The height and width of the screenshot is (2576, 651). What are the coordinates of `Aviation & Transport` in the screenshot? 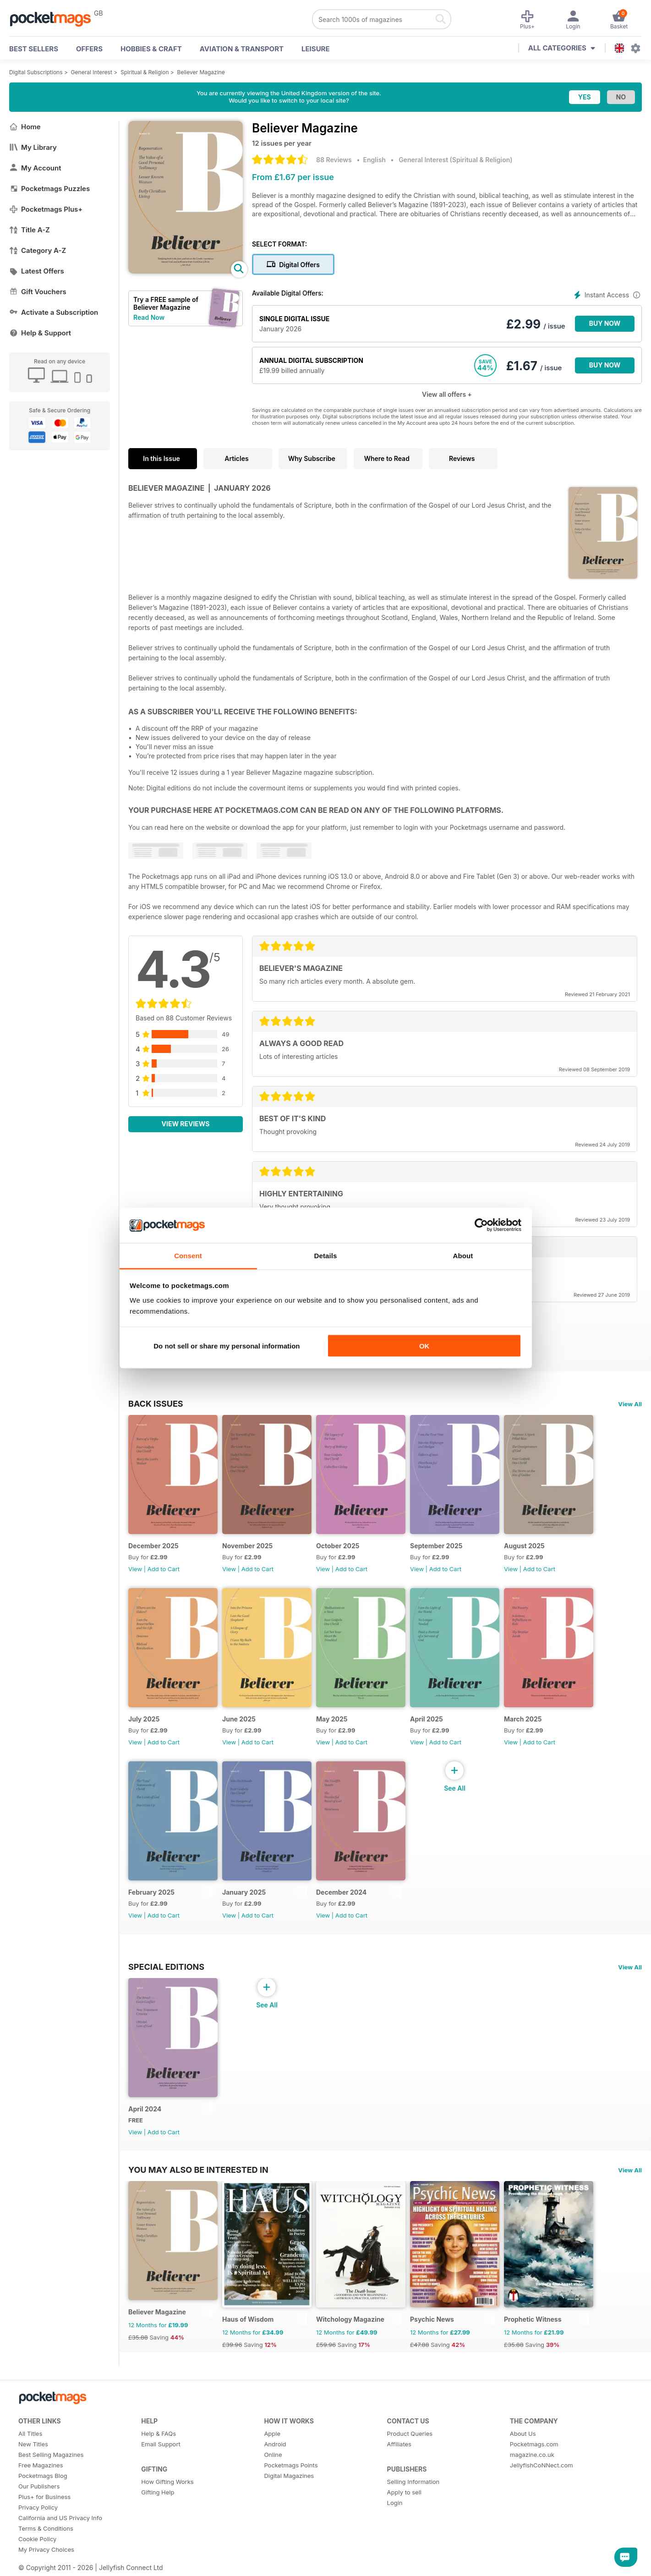 It's located at (242, 48).